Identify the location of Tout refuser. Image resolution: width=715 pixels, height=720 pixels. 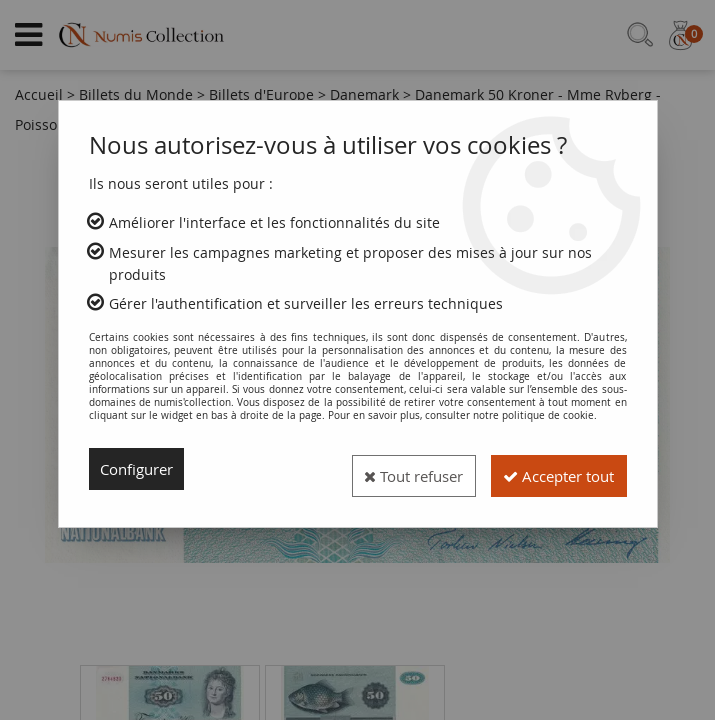
(386, 469).